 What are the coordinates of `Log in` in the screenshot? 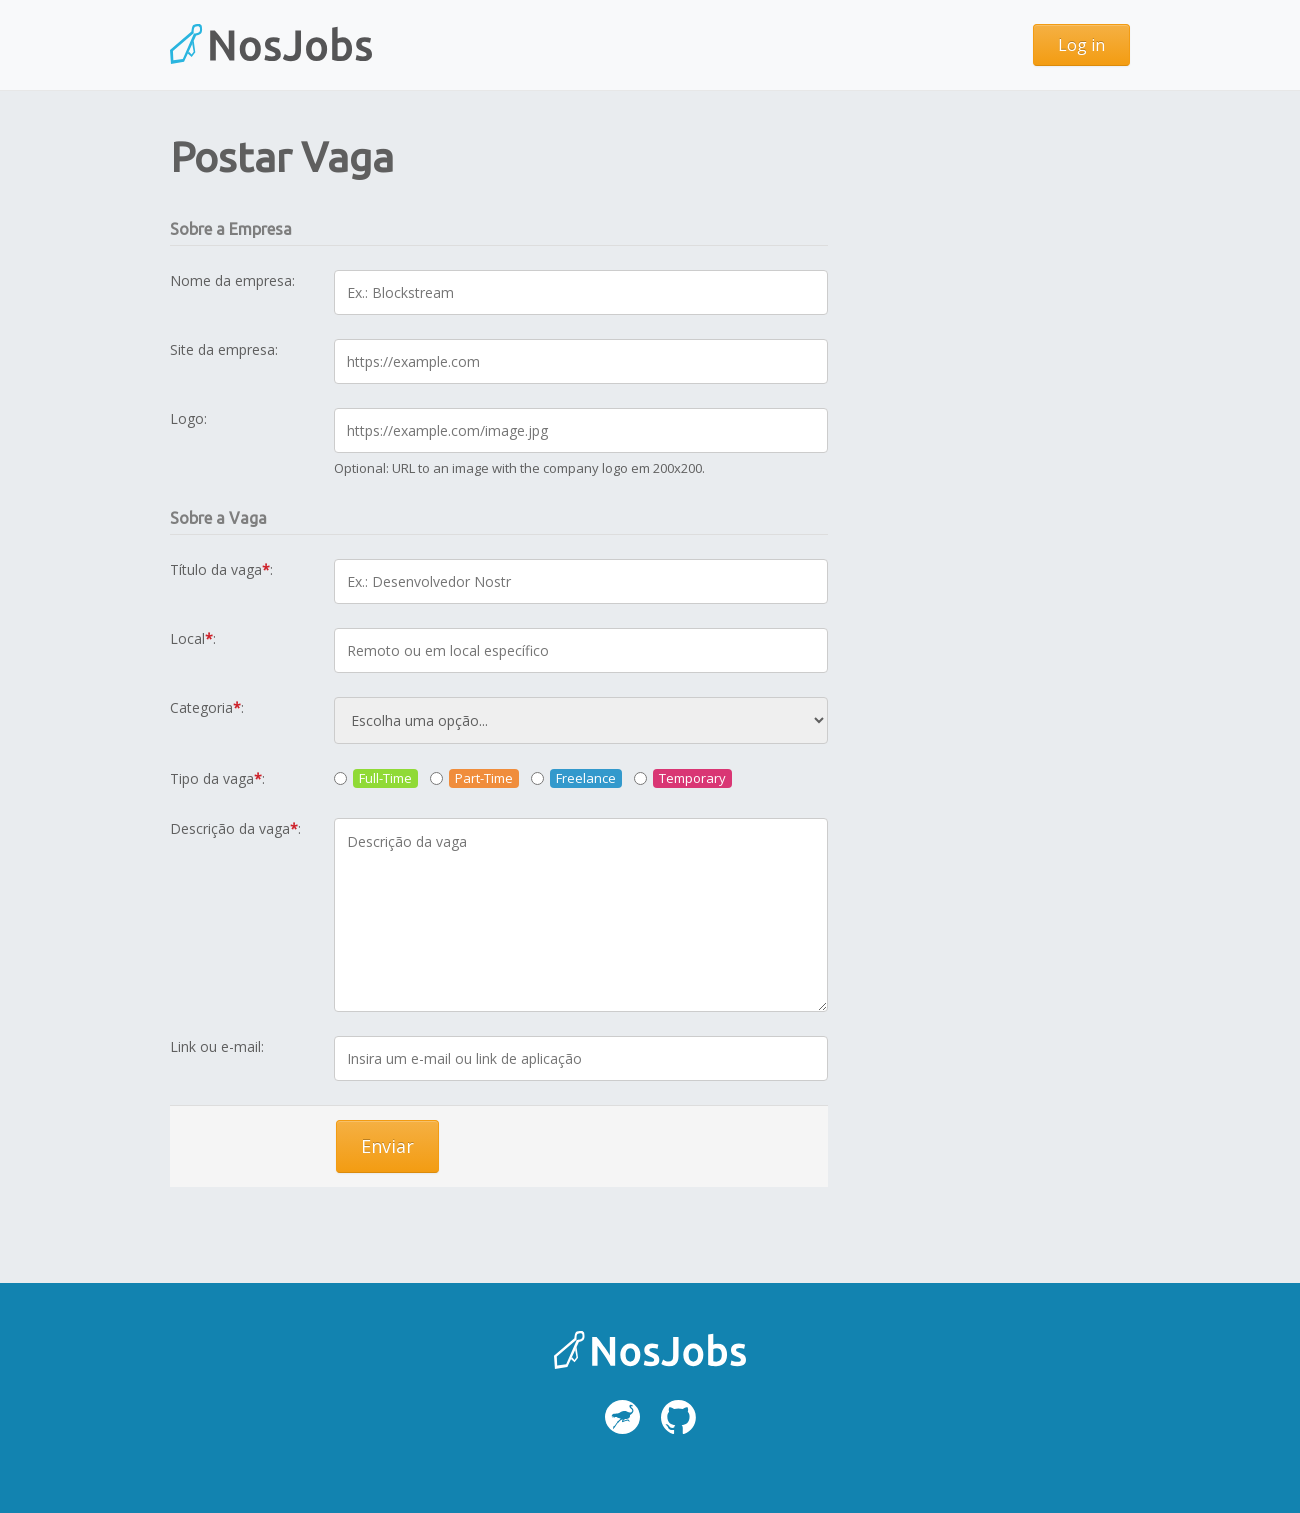 It's located at (1081, 45).